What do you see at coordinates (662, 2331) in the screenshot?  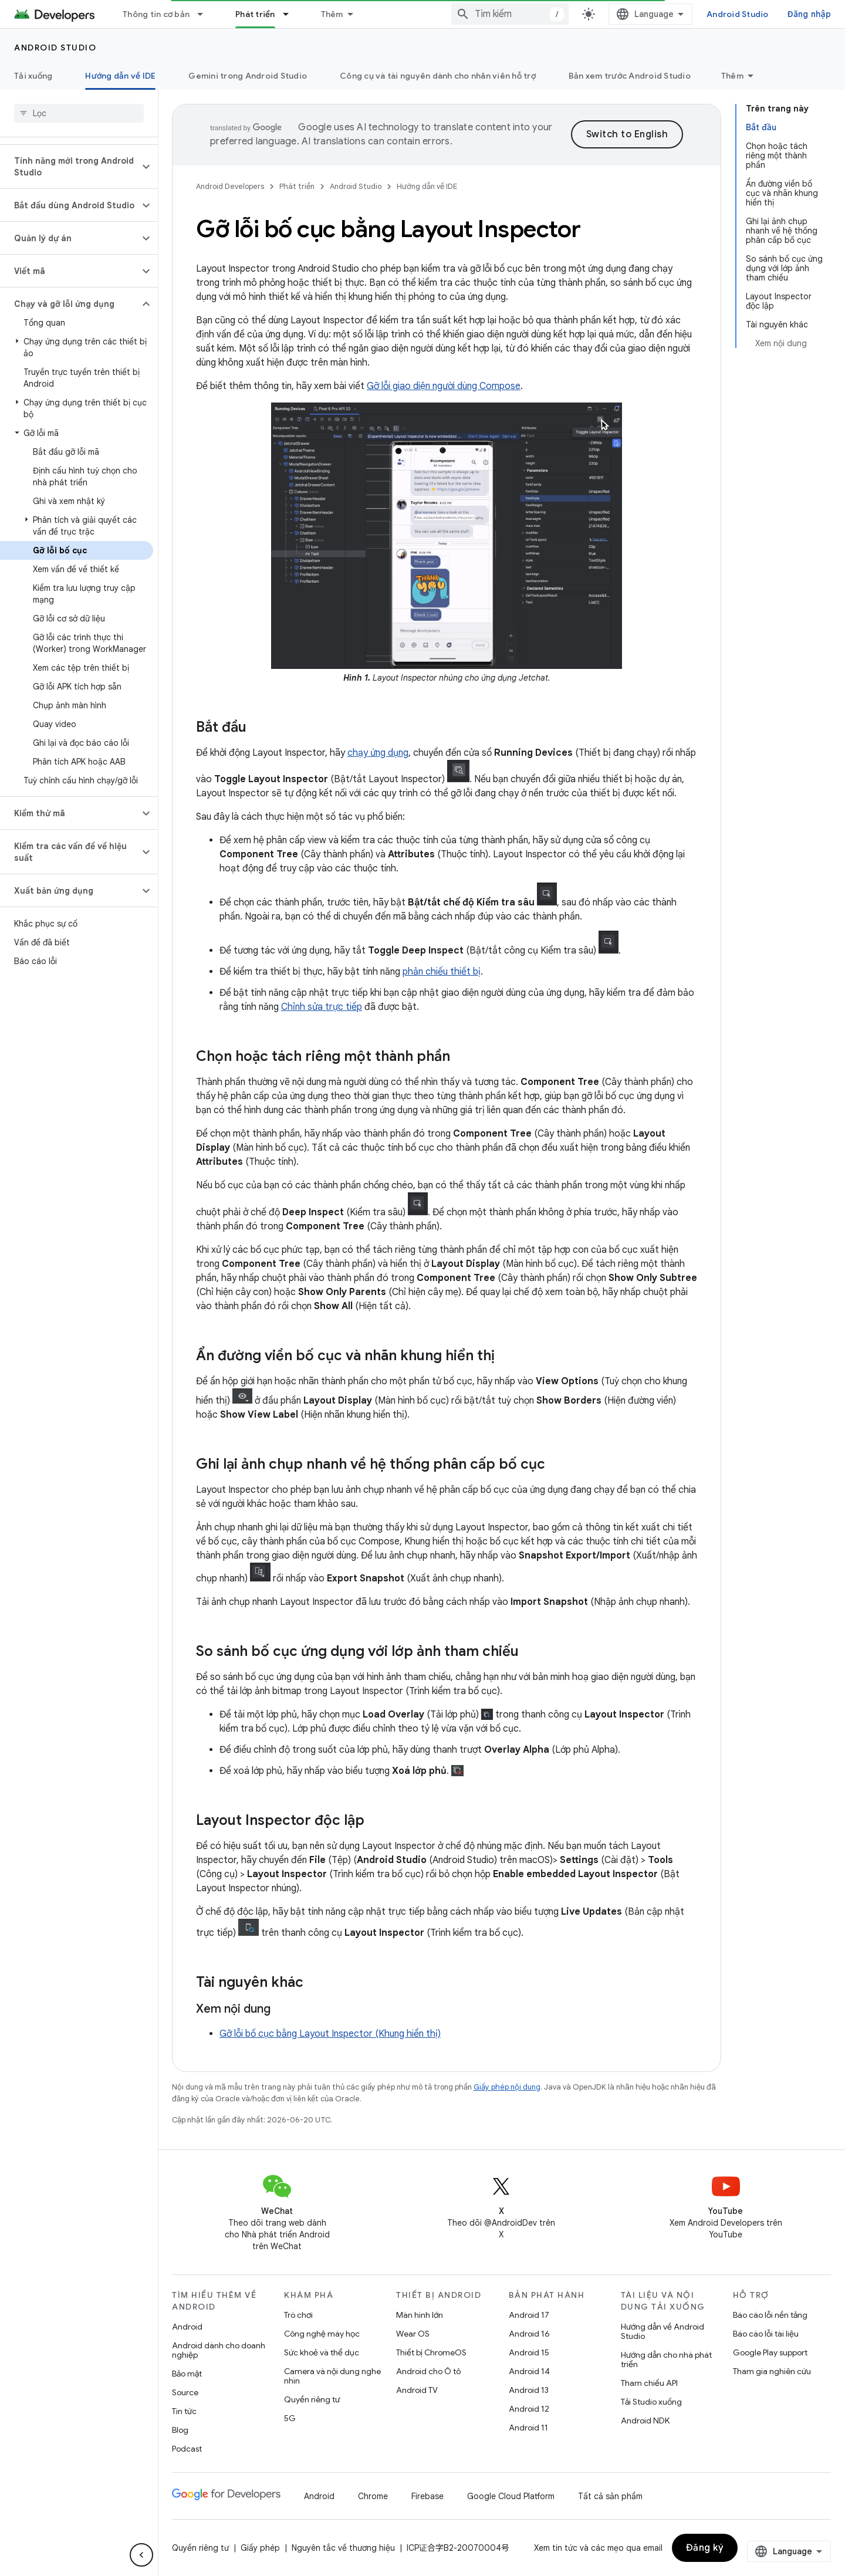 I see `Hướng dẫn về Android Studio` at bounding box center [662, 2331].